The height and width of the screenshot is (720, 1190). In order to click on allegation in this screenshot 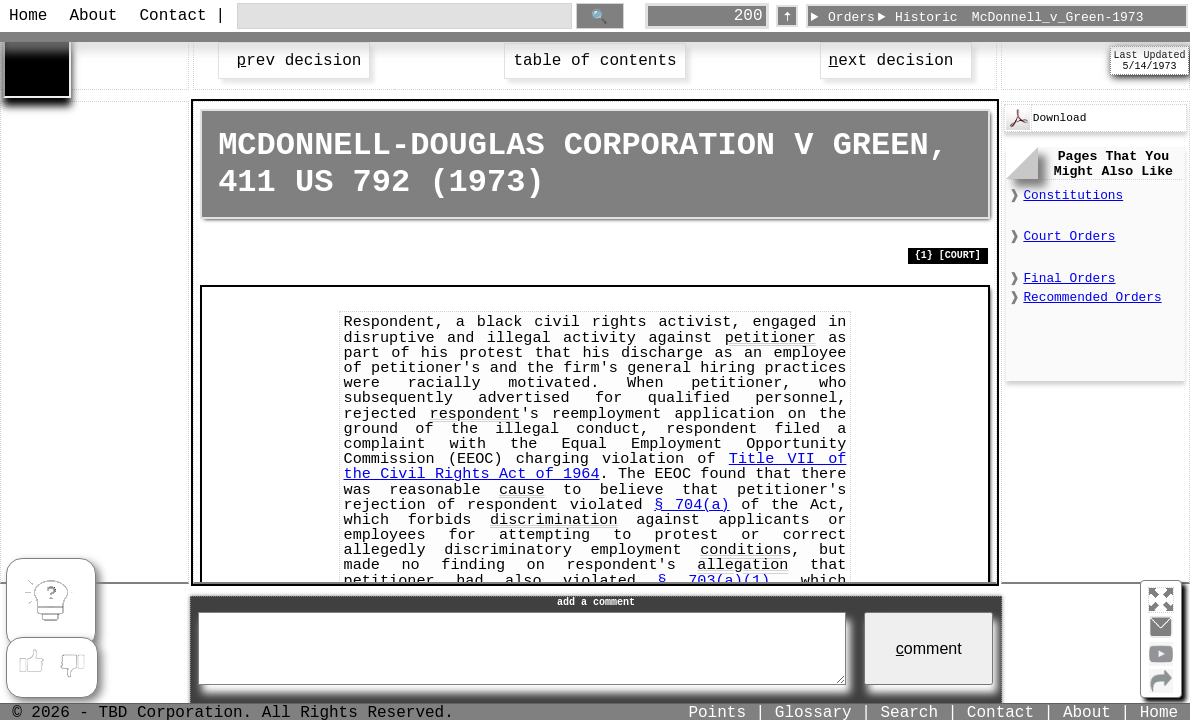, I will do `click(742, 565)`.